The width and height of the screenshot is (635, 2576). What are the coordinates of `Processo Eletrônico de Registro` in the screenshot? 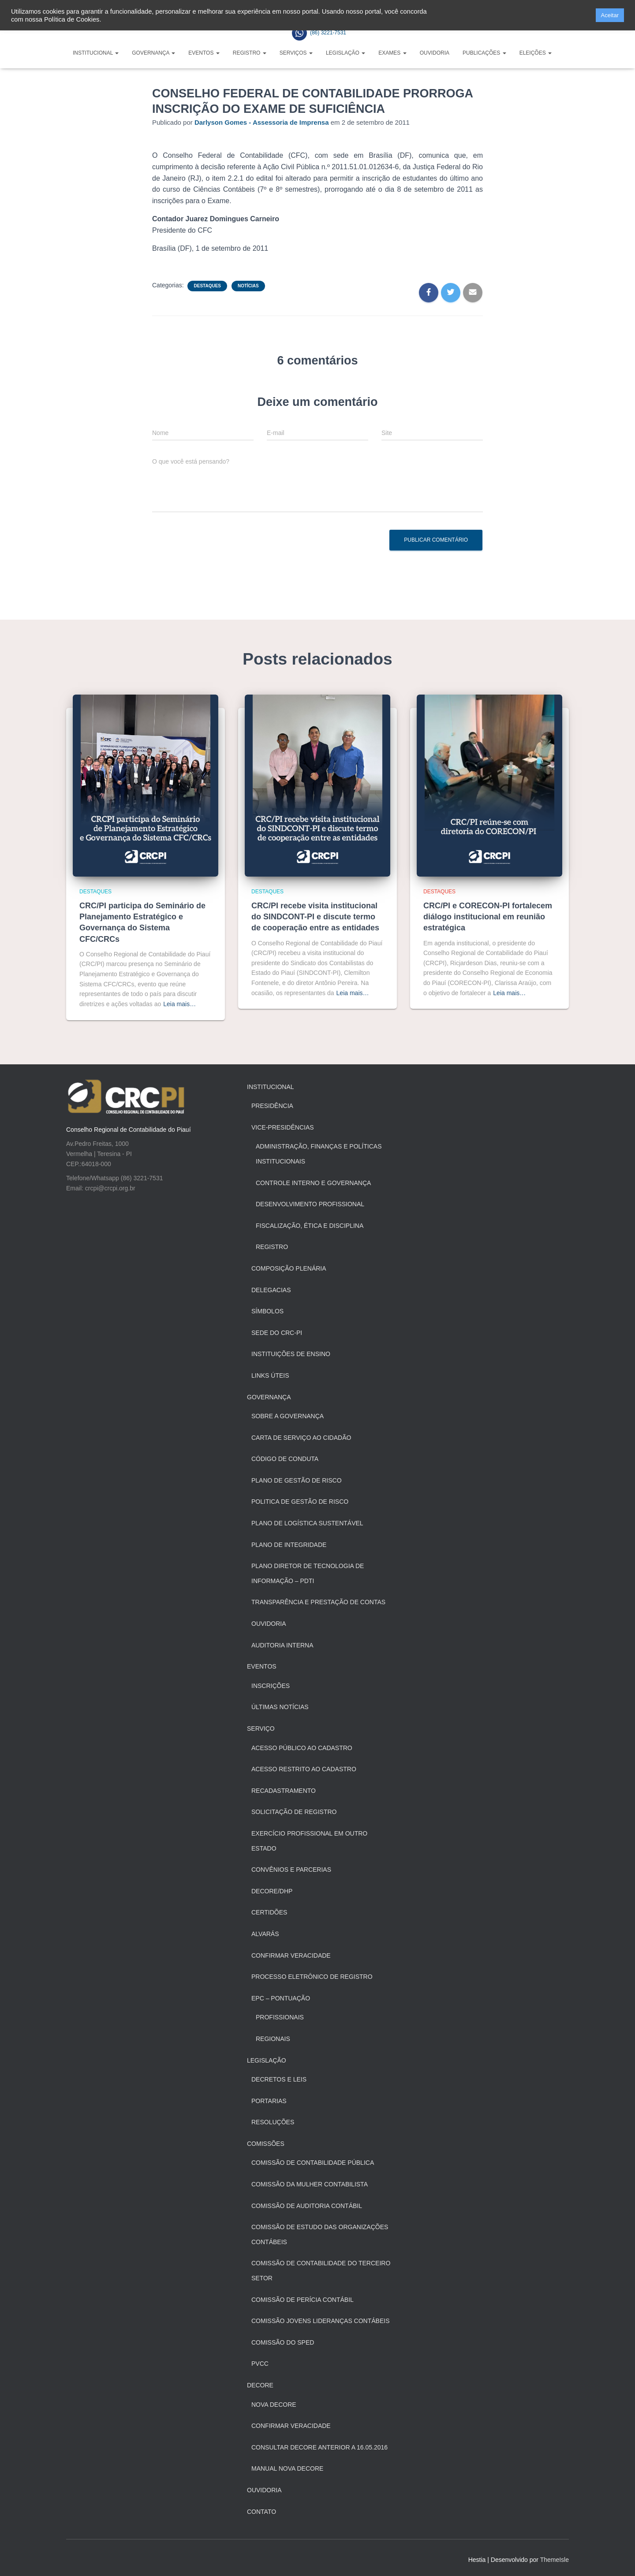 It's located at (312, 1976).